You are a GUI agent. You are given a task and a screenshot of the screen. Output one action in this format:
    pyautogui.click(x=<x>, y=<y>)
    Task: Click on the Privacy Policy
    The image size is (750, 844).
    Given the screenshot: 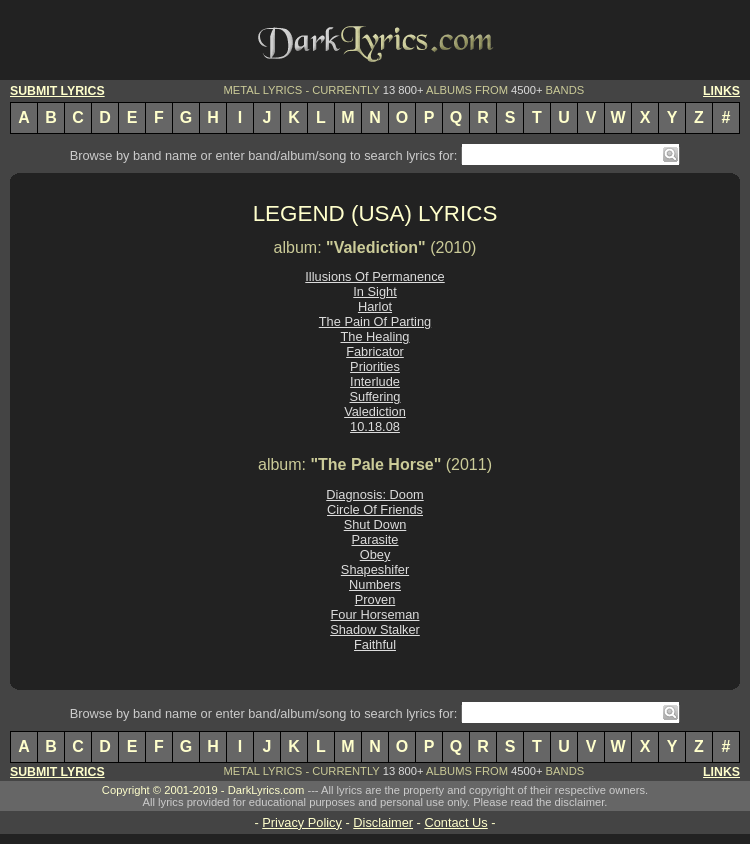 What is the action you would take?
    pyautogui.click(x=302, y=822)
    